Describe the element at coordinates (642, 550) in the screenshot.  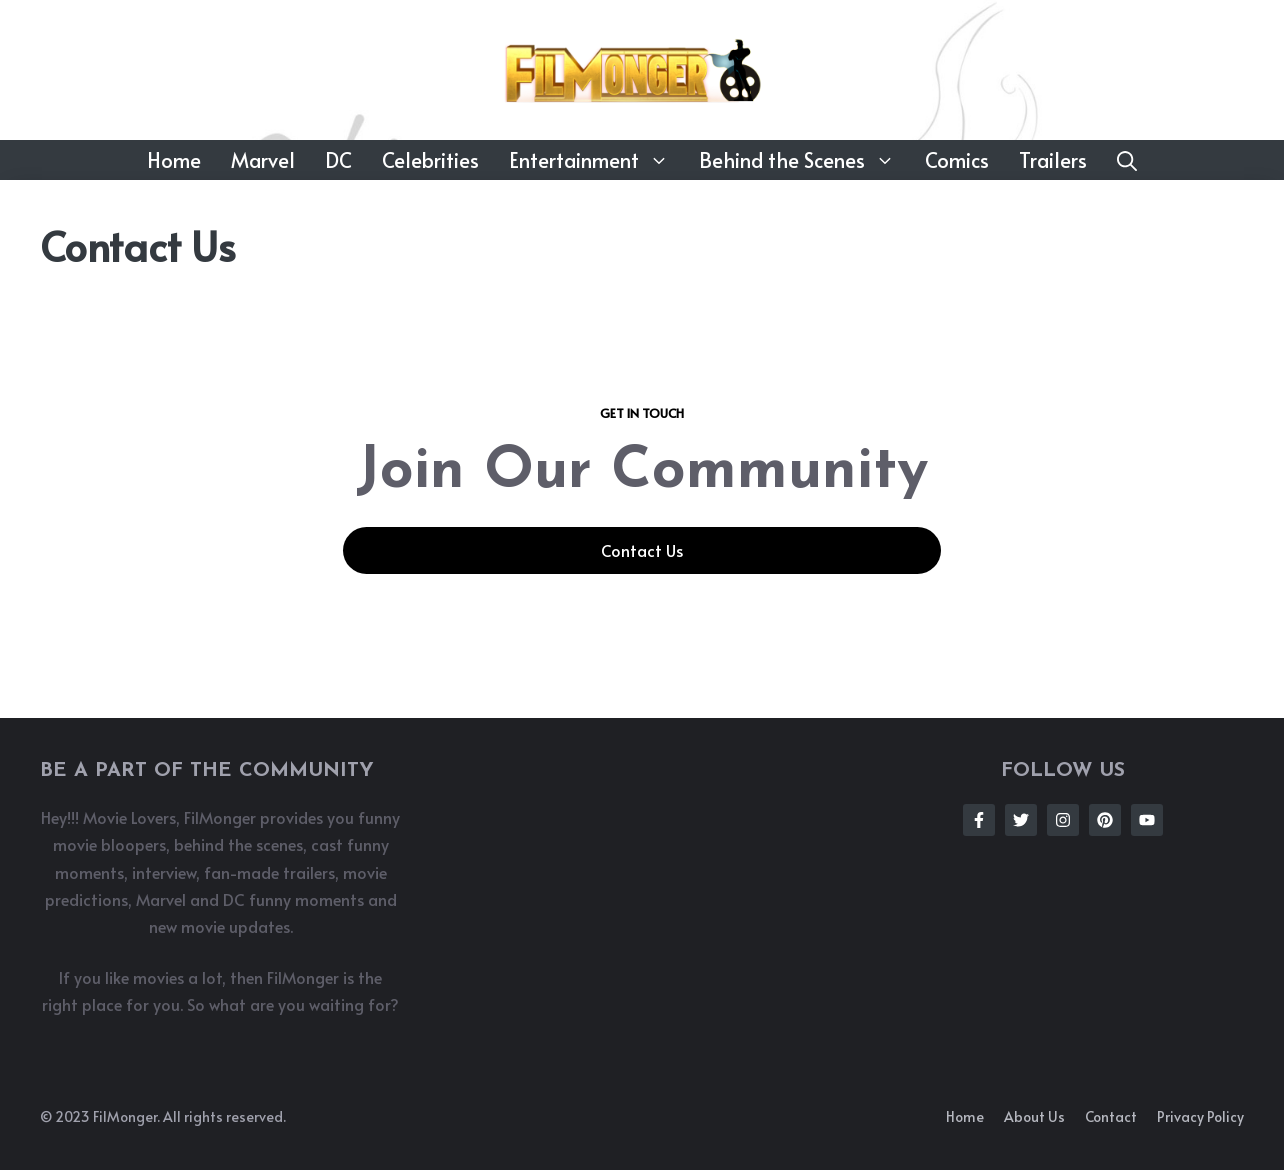
I see `Contact Us` at that location.